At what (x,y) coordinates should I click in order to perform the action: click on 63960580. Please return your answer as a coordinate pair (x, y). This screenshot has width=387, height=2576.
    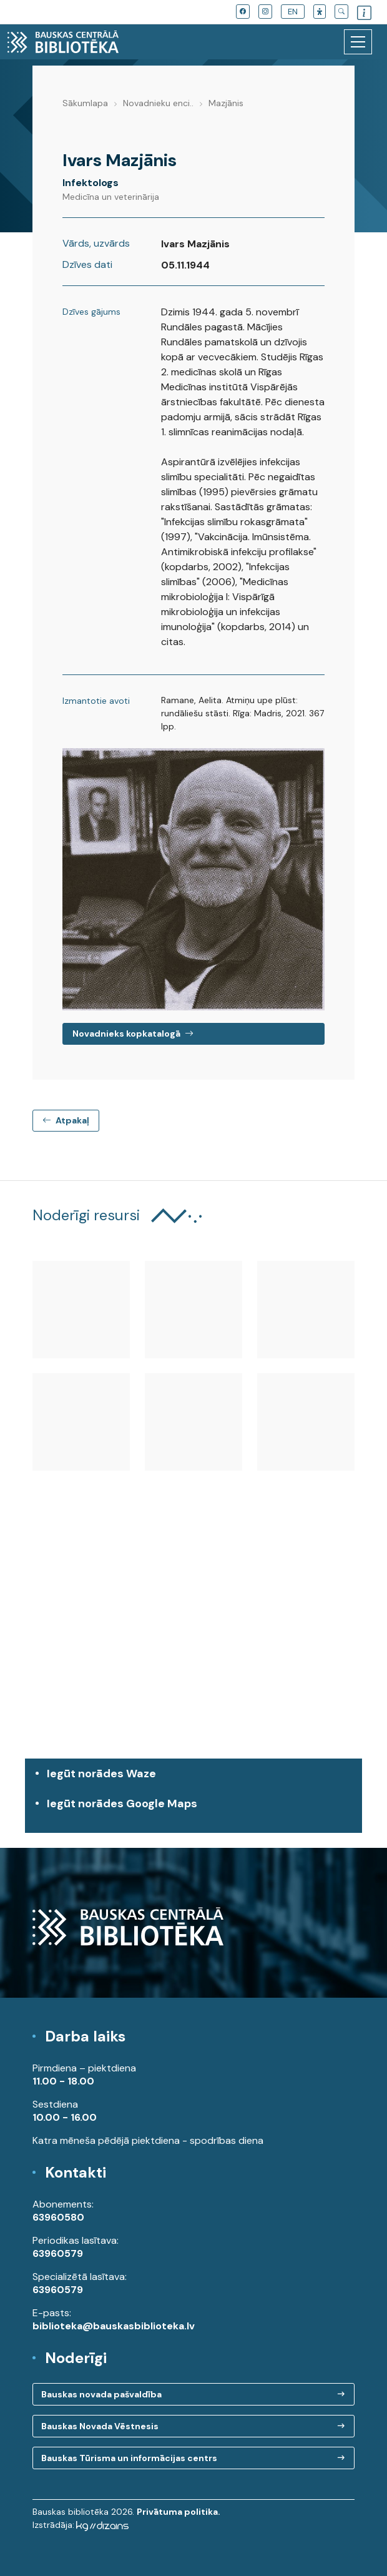
    Looking at the image, I should click on (58, 2217).